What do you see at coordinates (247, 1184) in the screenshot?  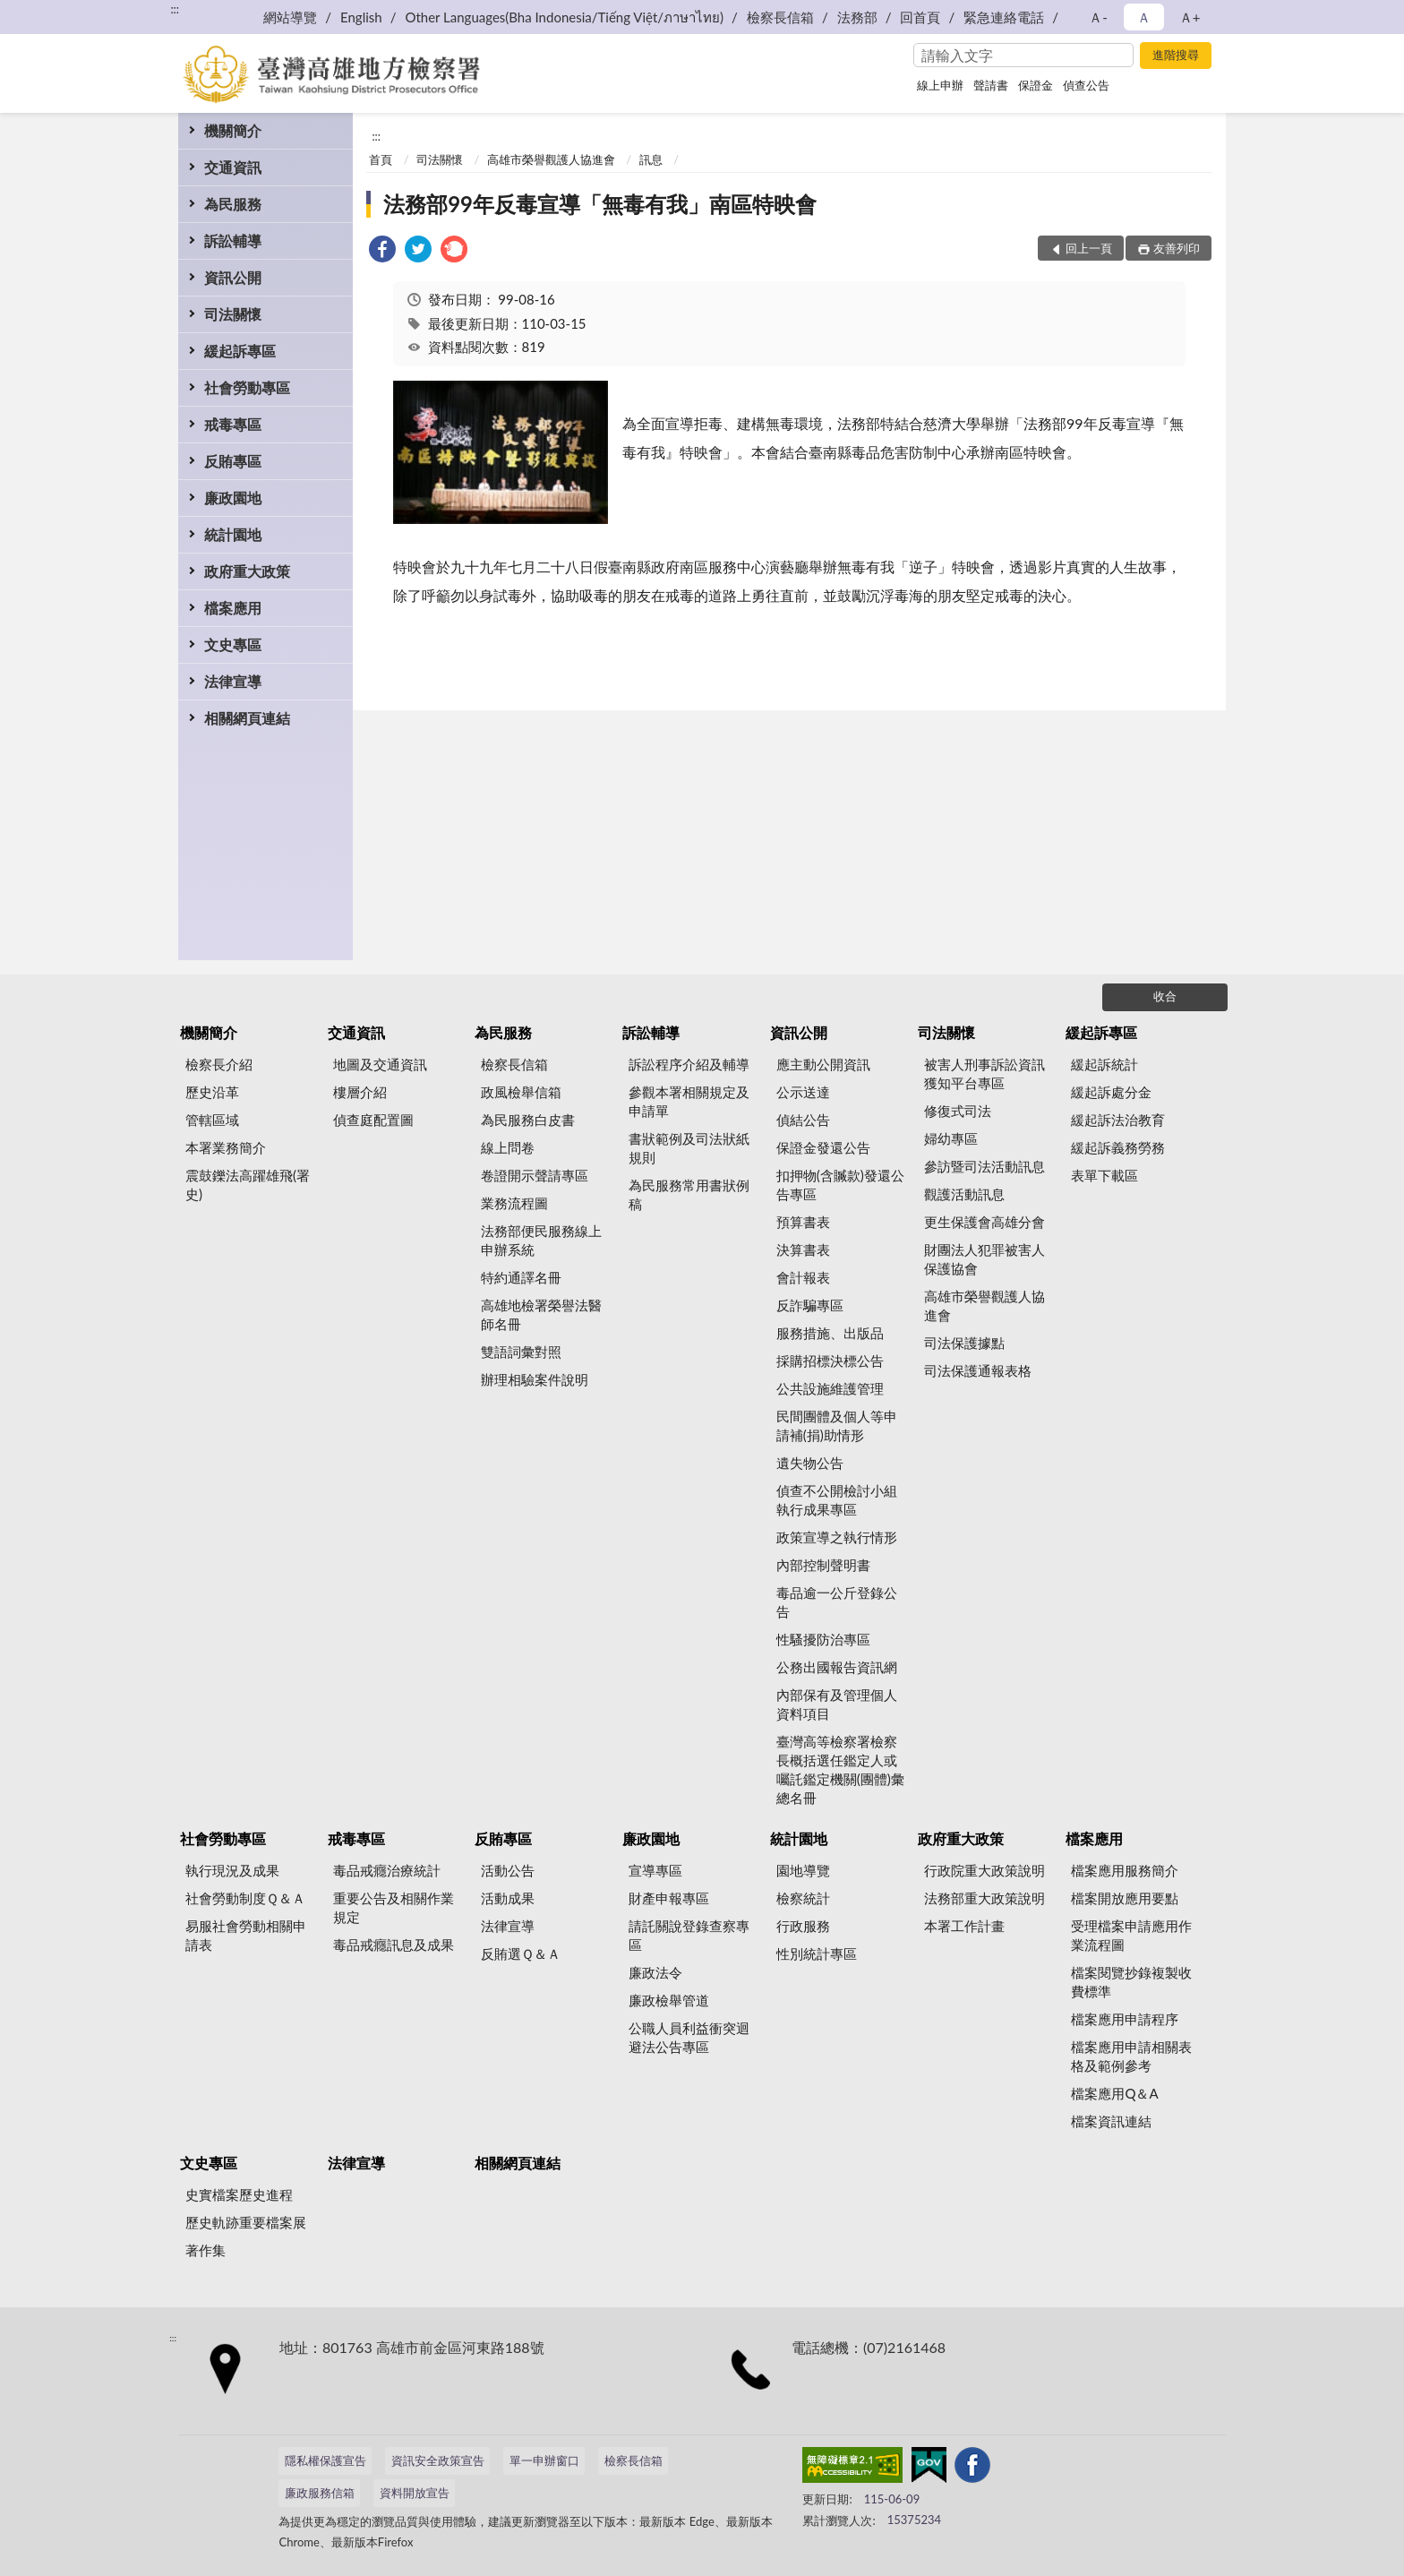 I see `震鼓鑠法高躍雄飛(署史)` at bounding box center [247, 1184].